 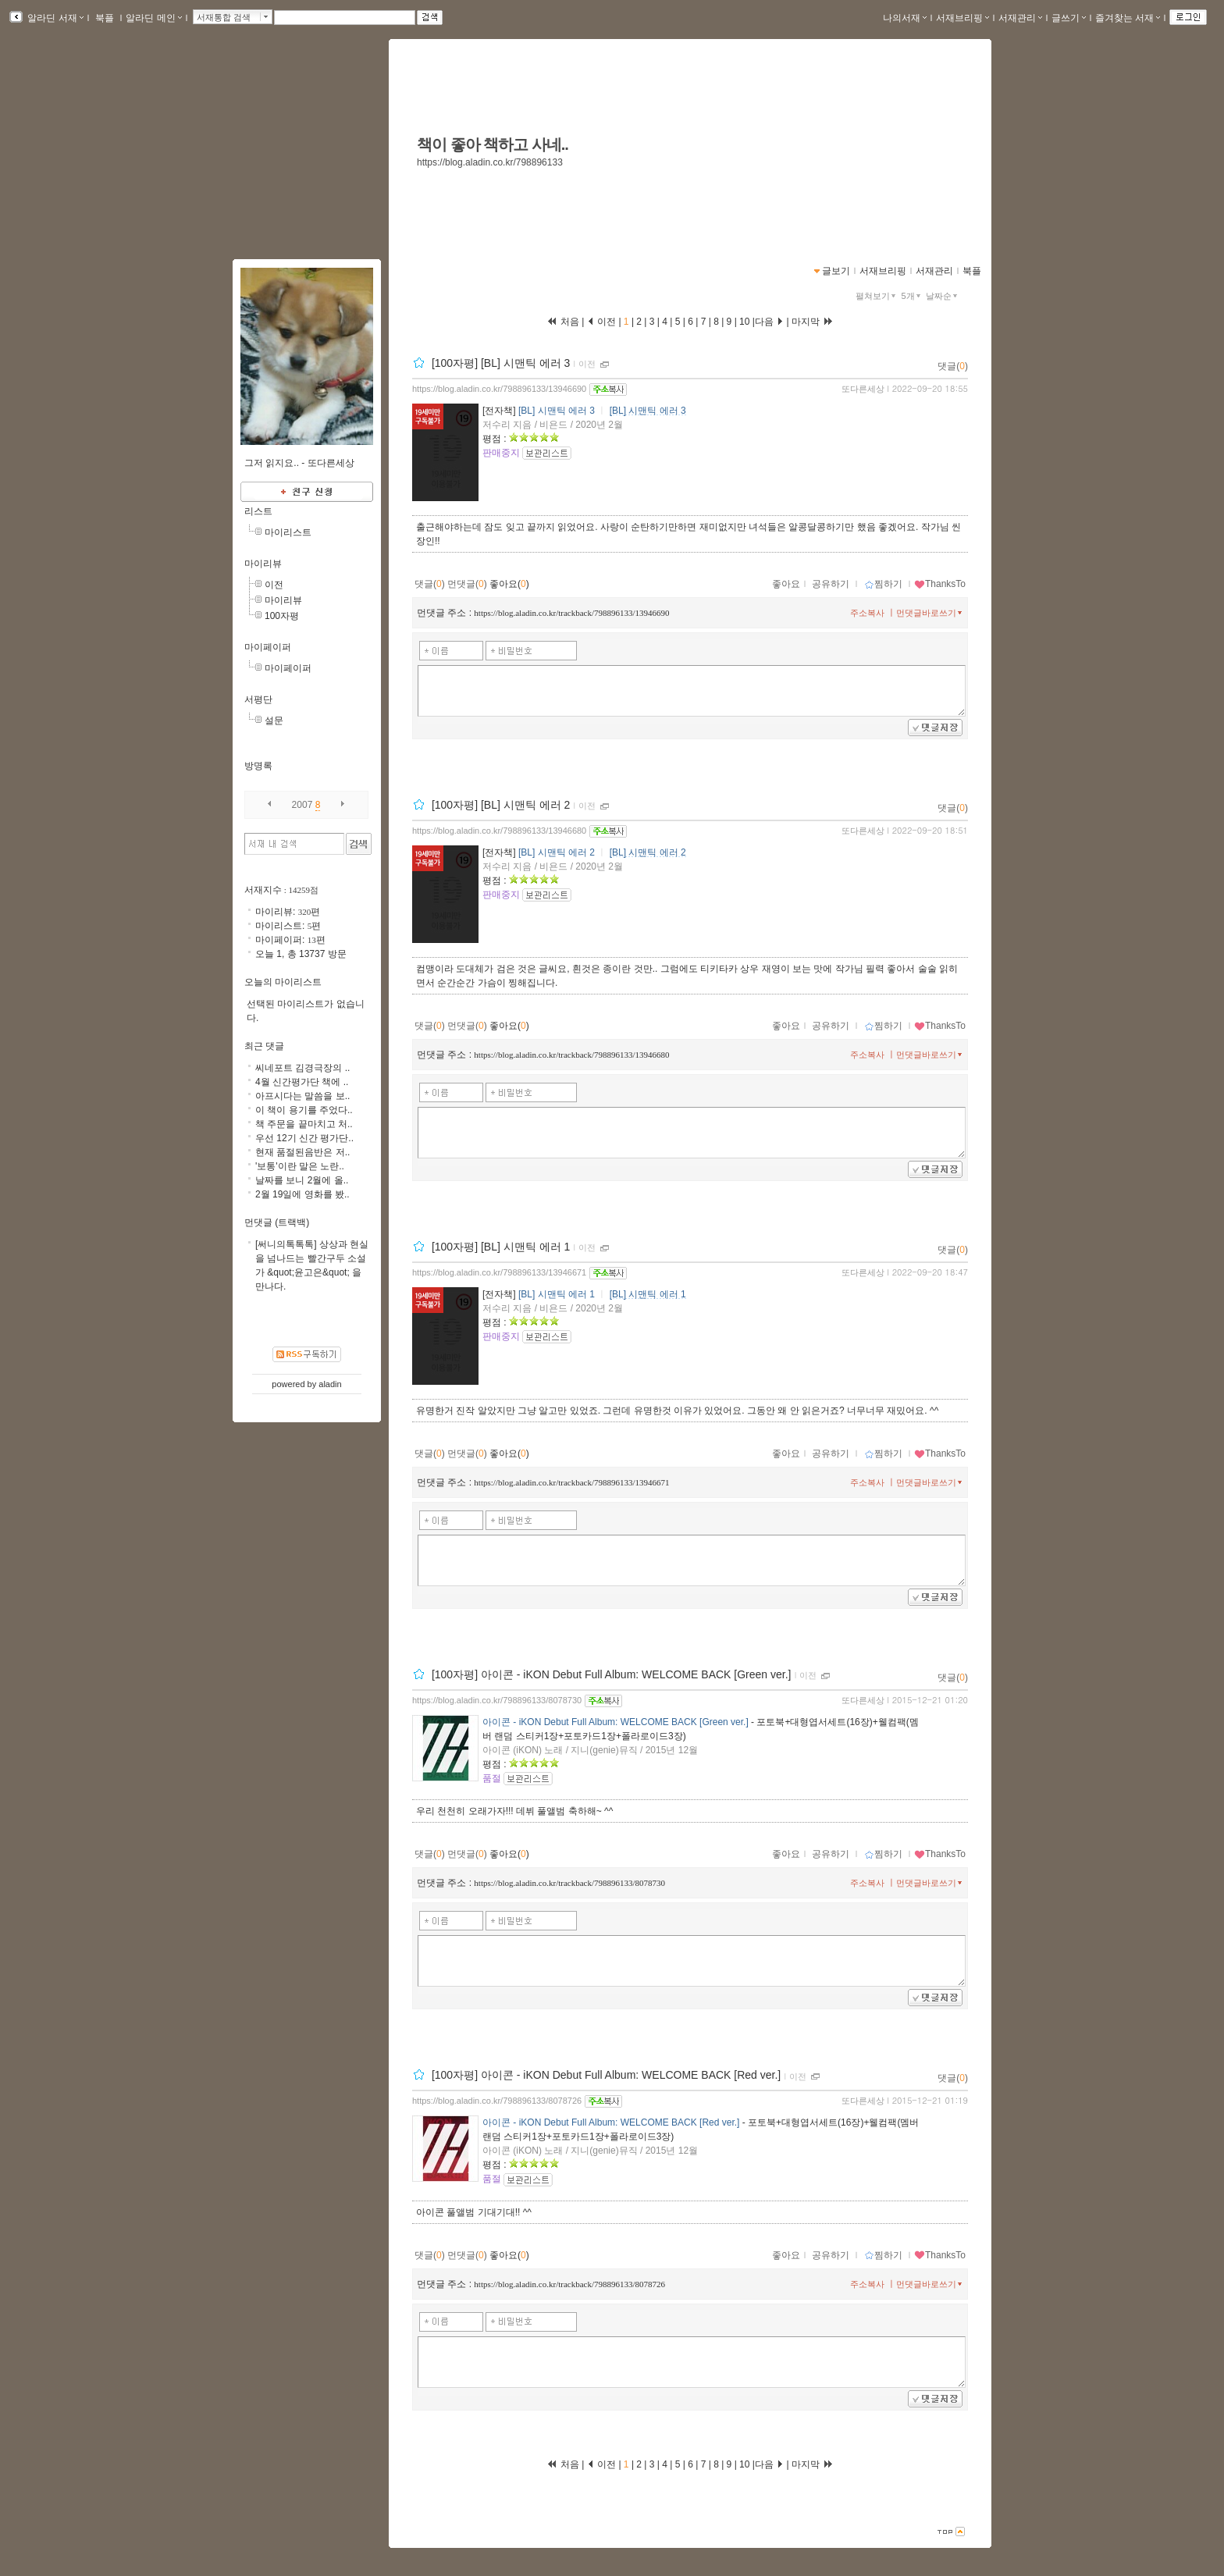 I want to click on 찜하기, so click(x=883, y=583).